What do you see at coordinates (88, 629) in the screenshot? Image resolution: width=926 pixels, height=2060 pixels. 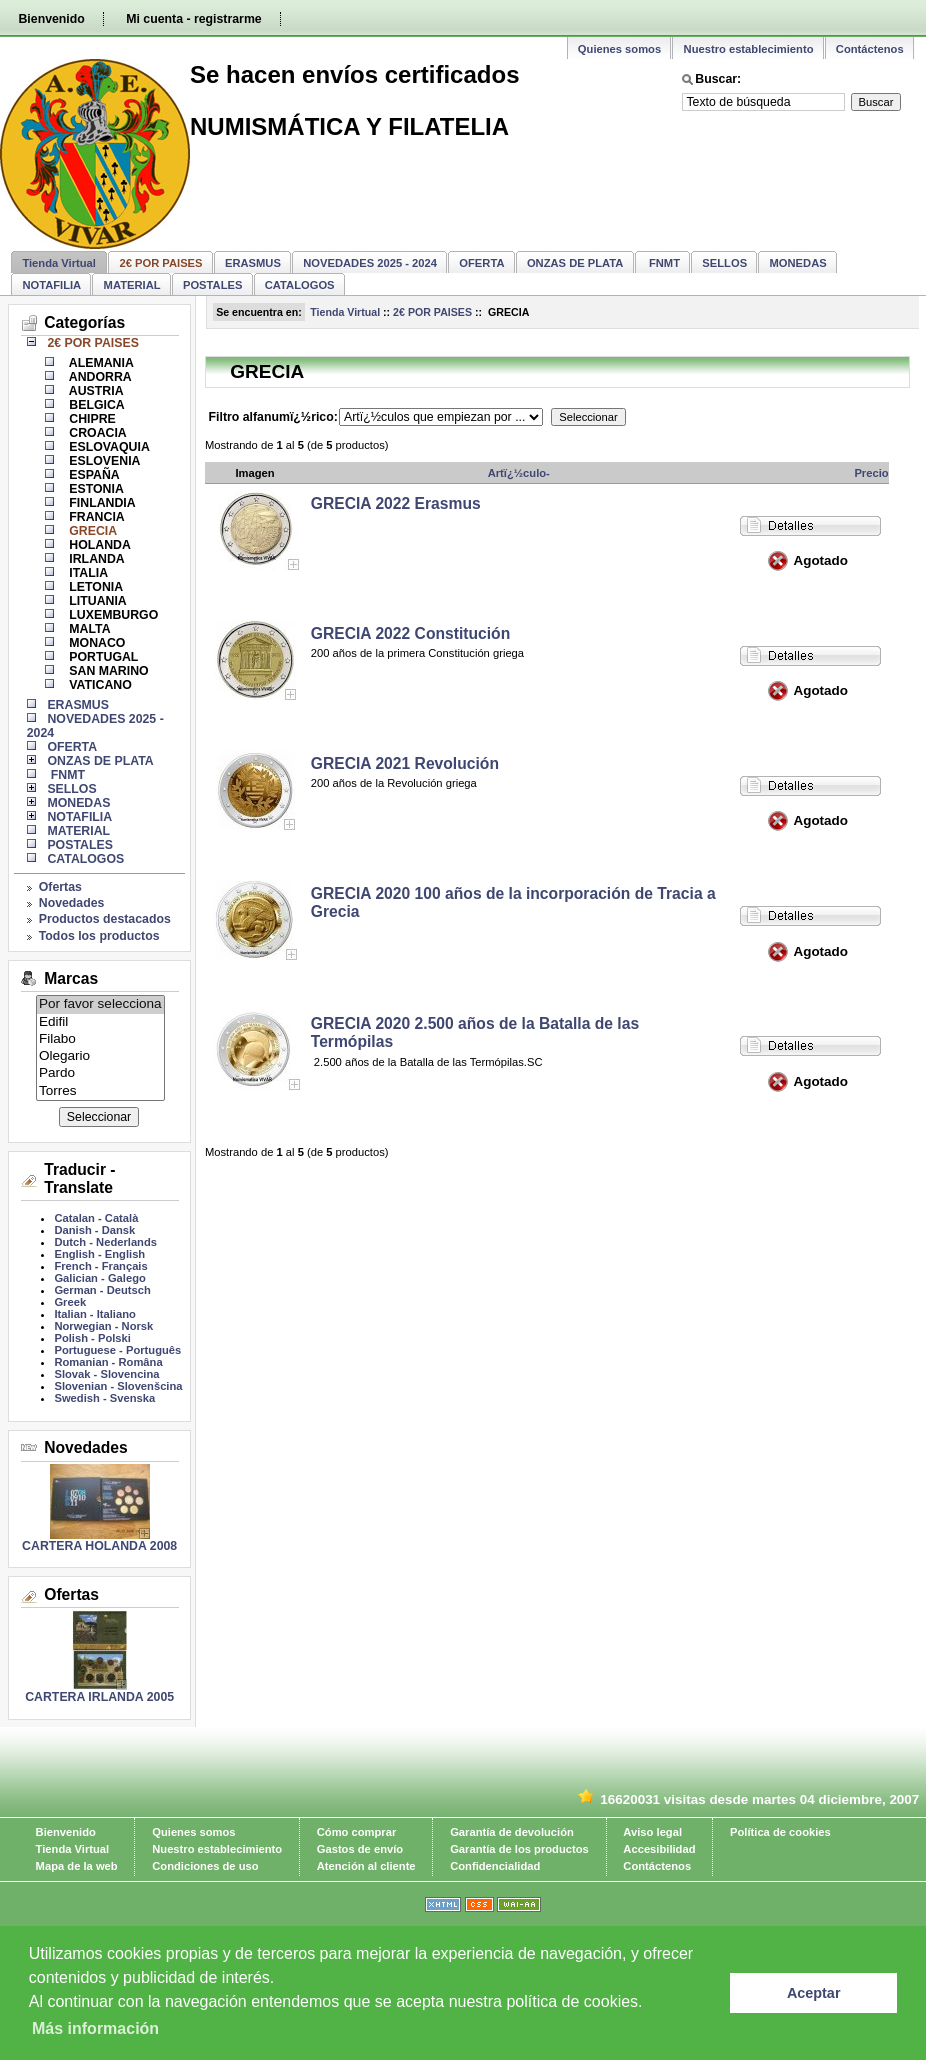 I see `MALTA` at bounding box center [88, 629].